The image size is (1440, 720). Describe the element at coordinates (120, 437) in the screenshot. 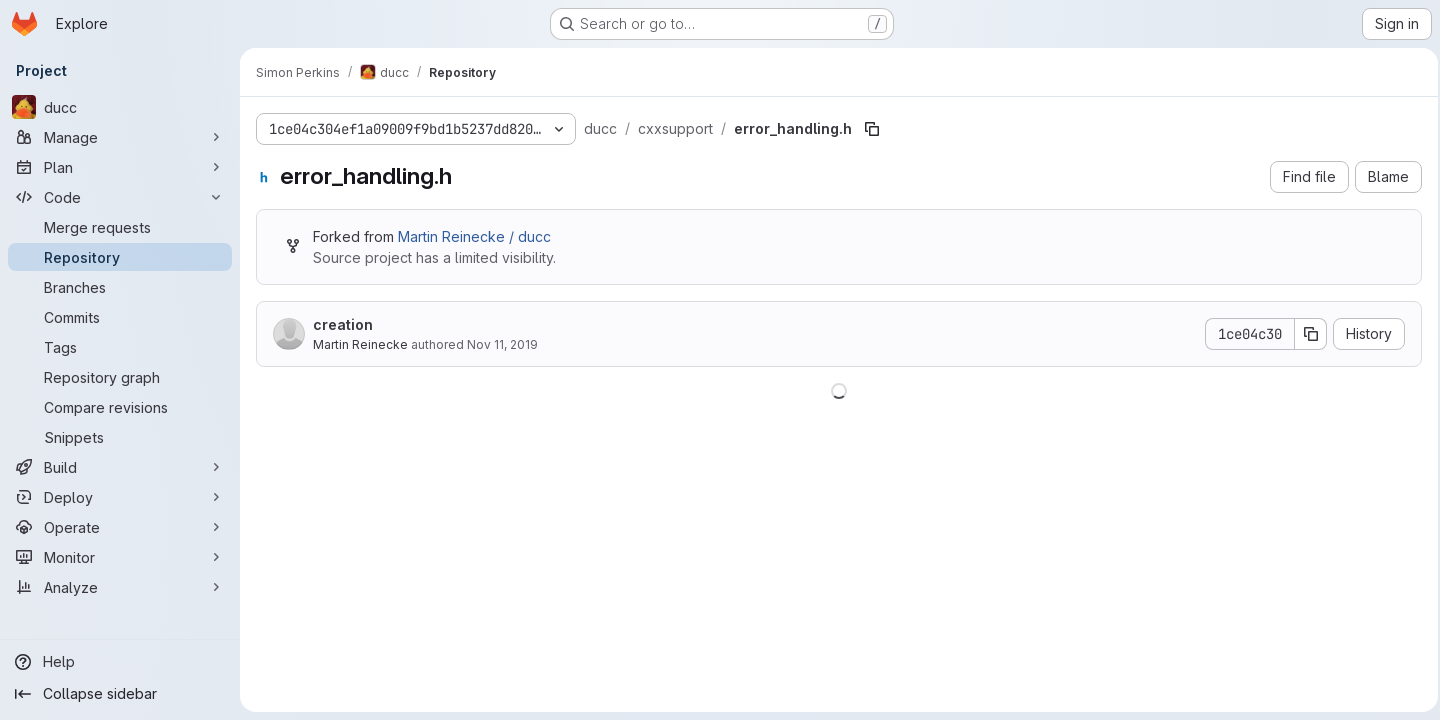

I see `[Snippets]` at that location.